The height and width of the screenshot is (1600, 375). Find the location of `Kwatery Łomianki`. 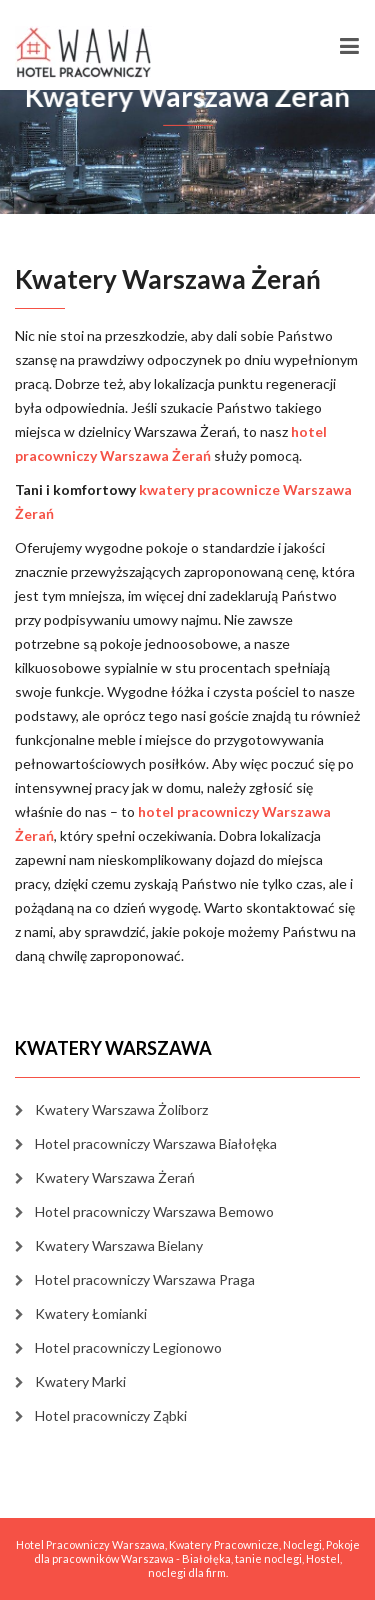

Kwatery Łomianki is located at coordinates (91, 1313).